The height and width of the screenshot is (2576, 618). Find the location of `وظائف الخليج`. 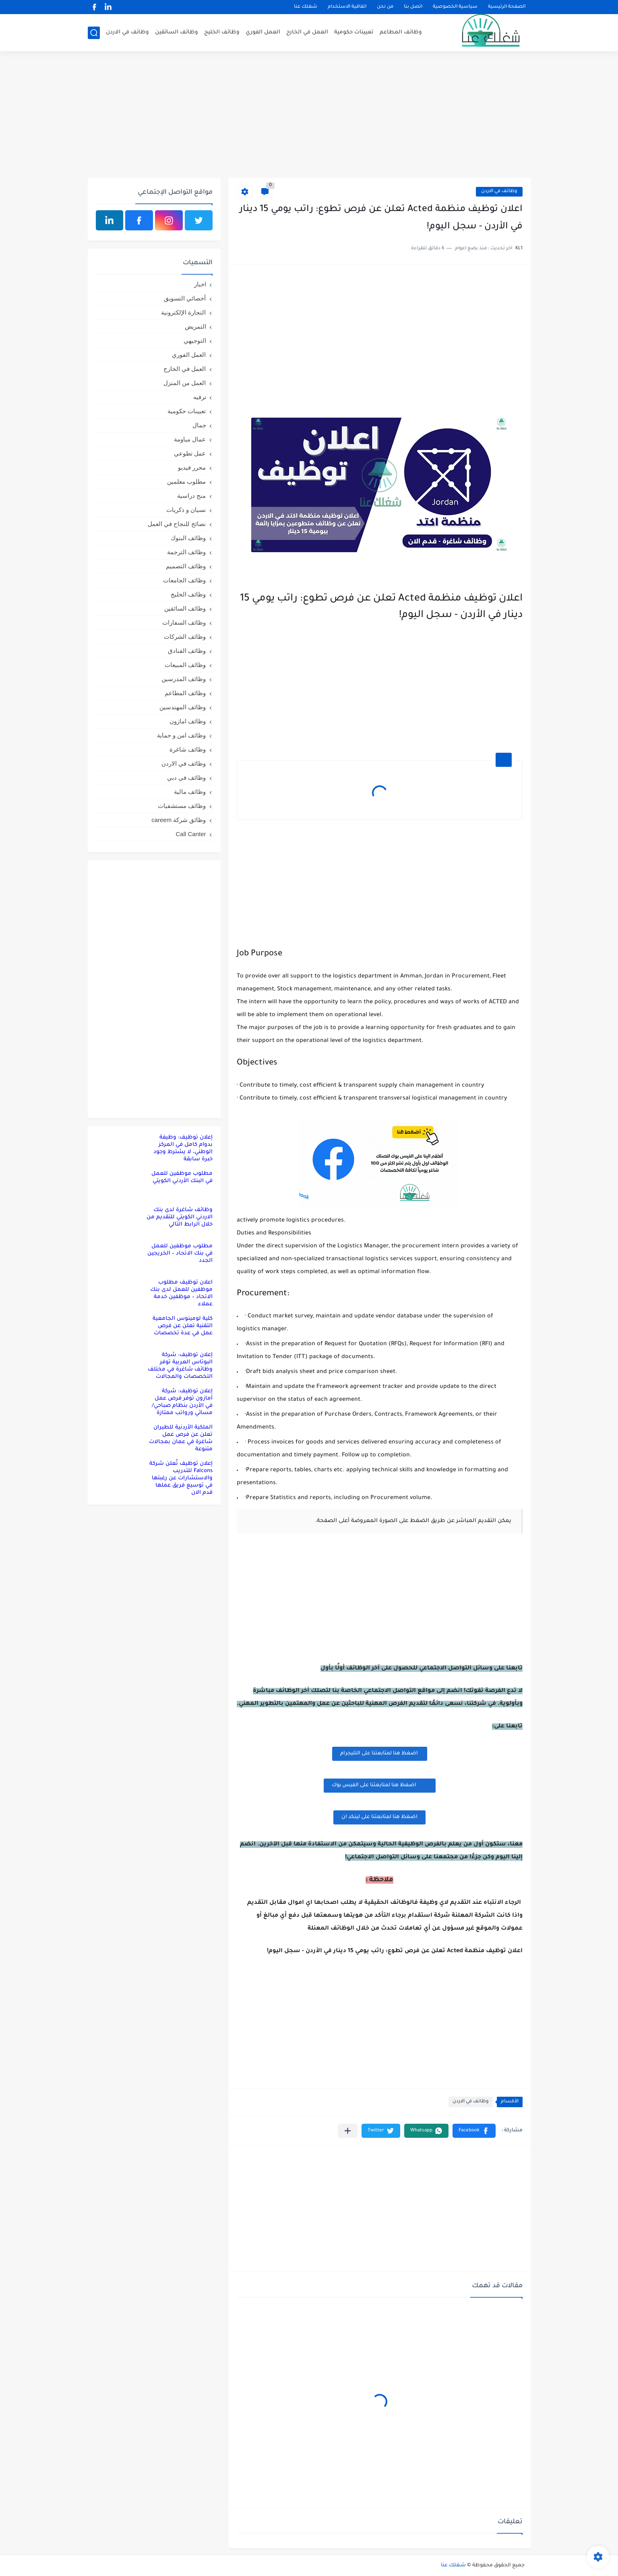

وظائف الخليج is located at coordinates (222, 32).